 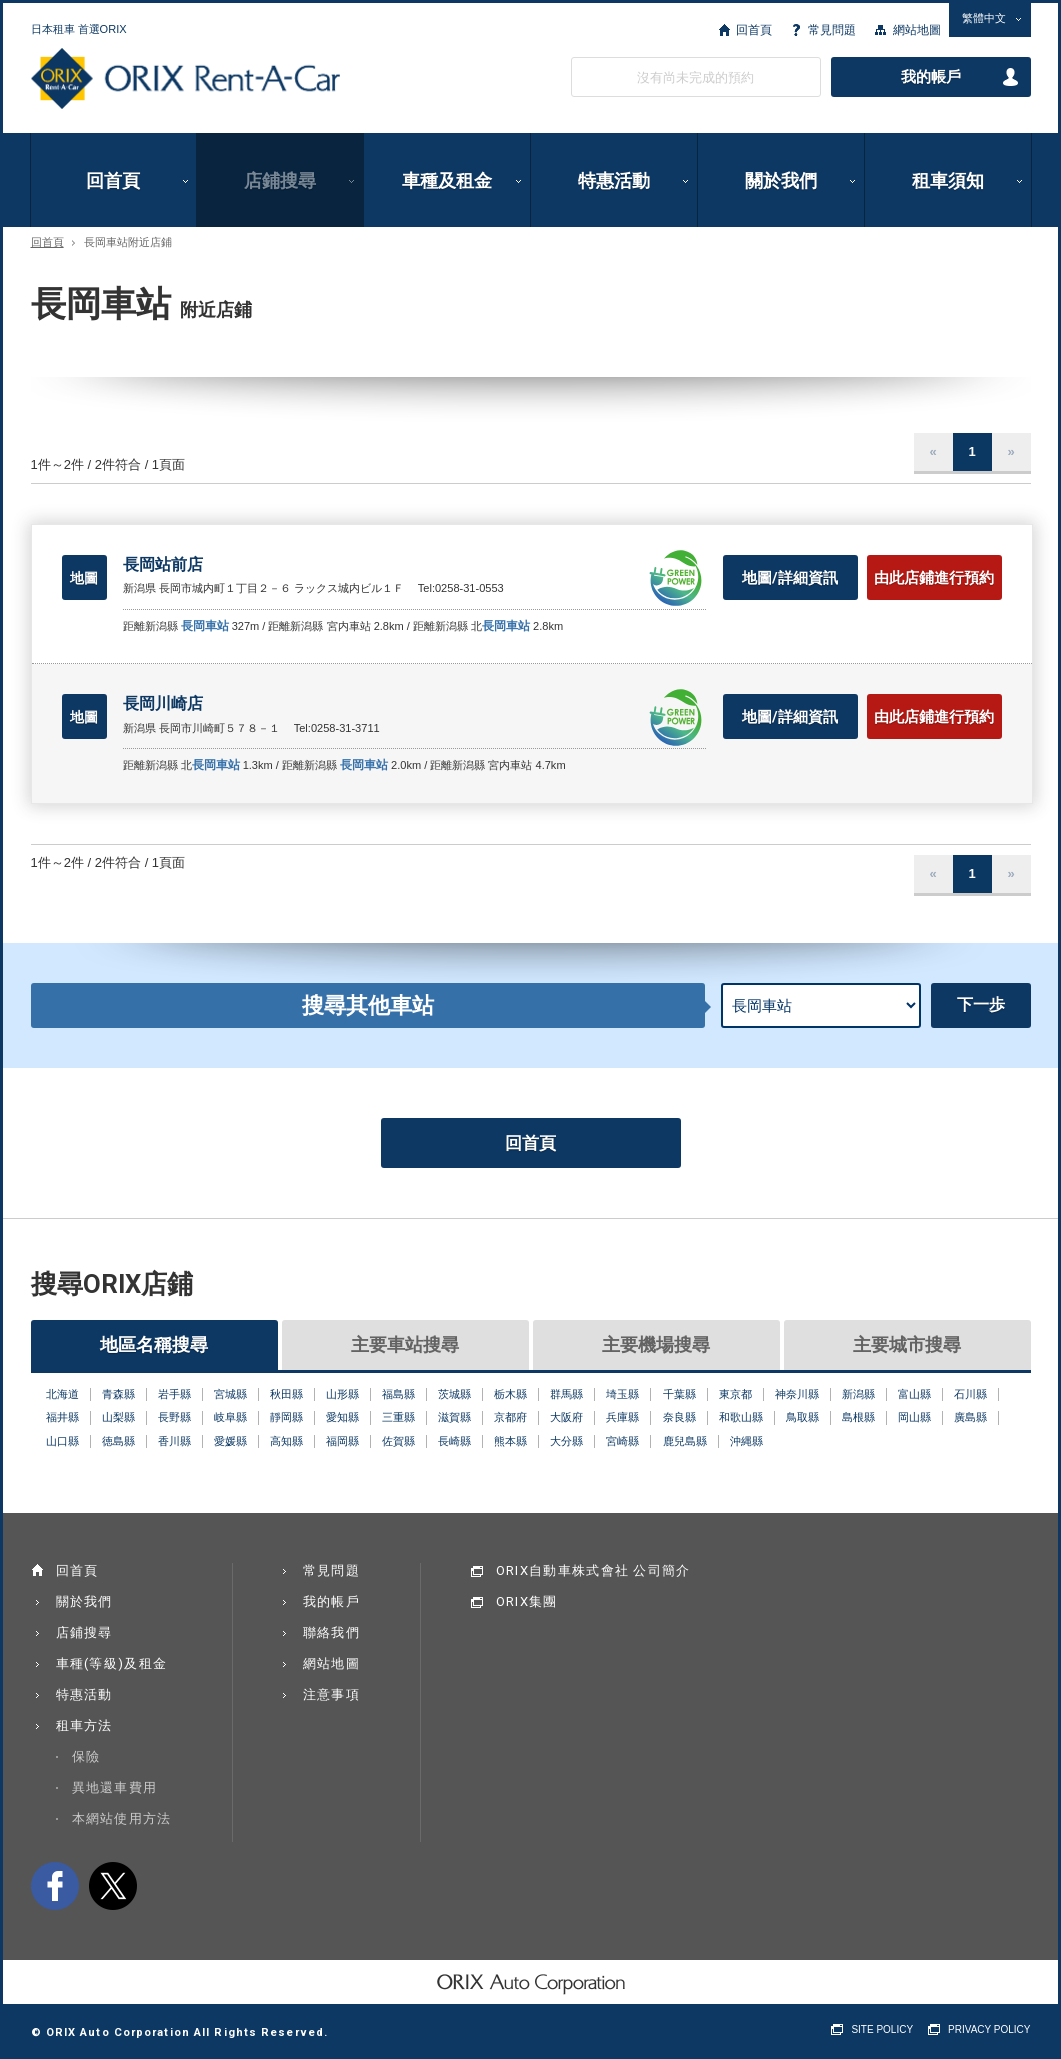 I want to click on 秋田縣, so click(x=286, y=1394).